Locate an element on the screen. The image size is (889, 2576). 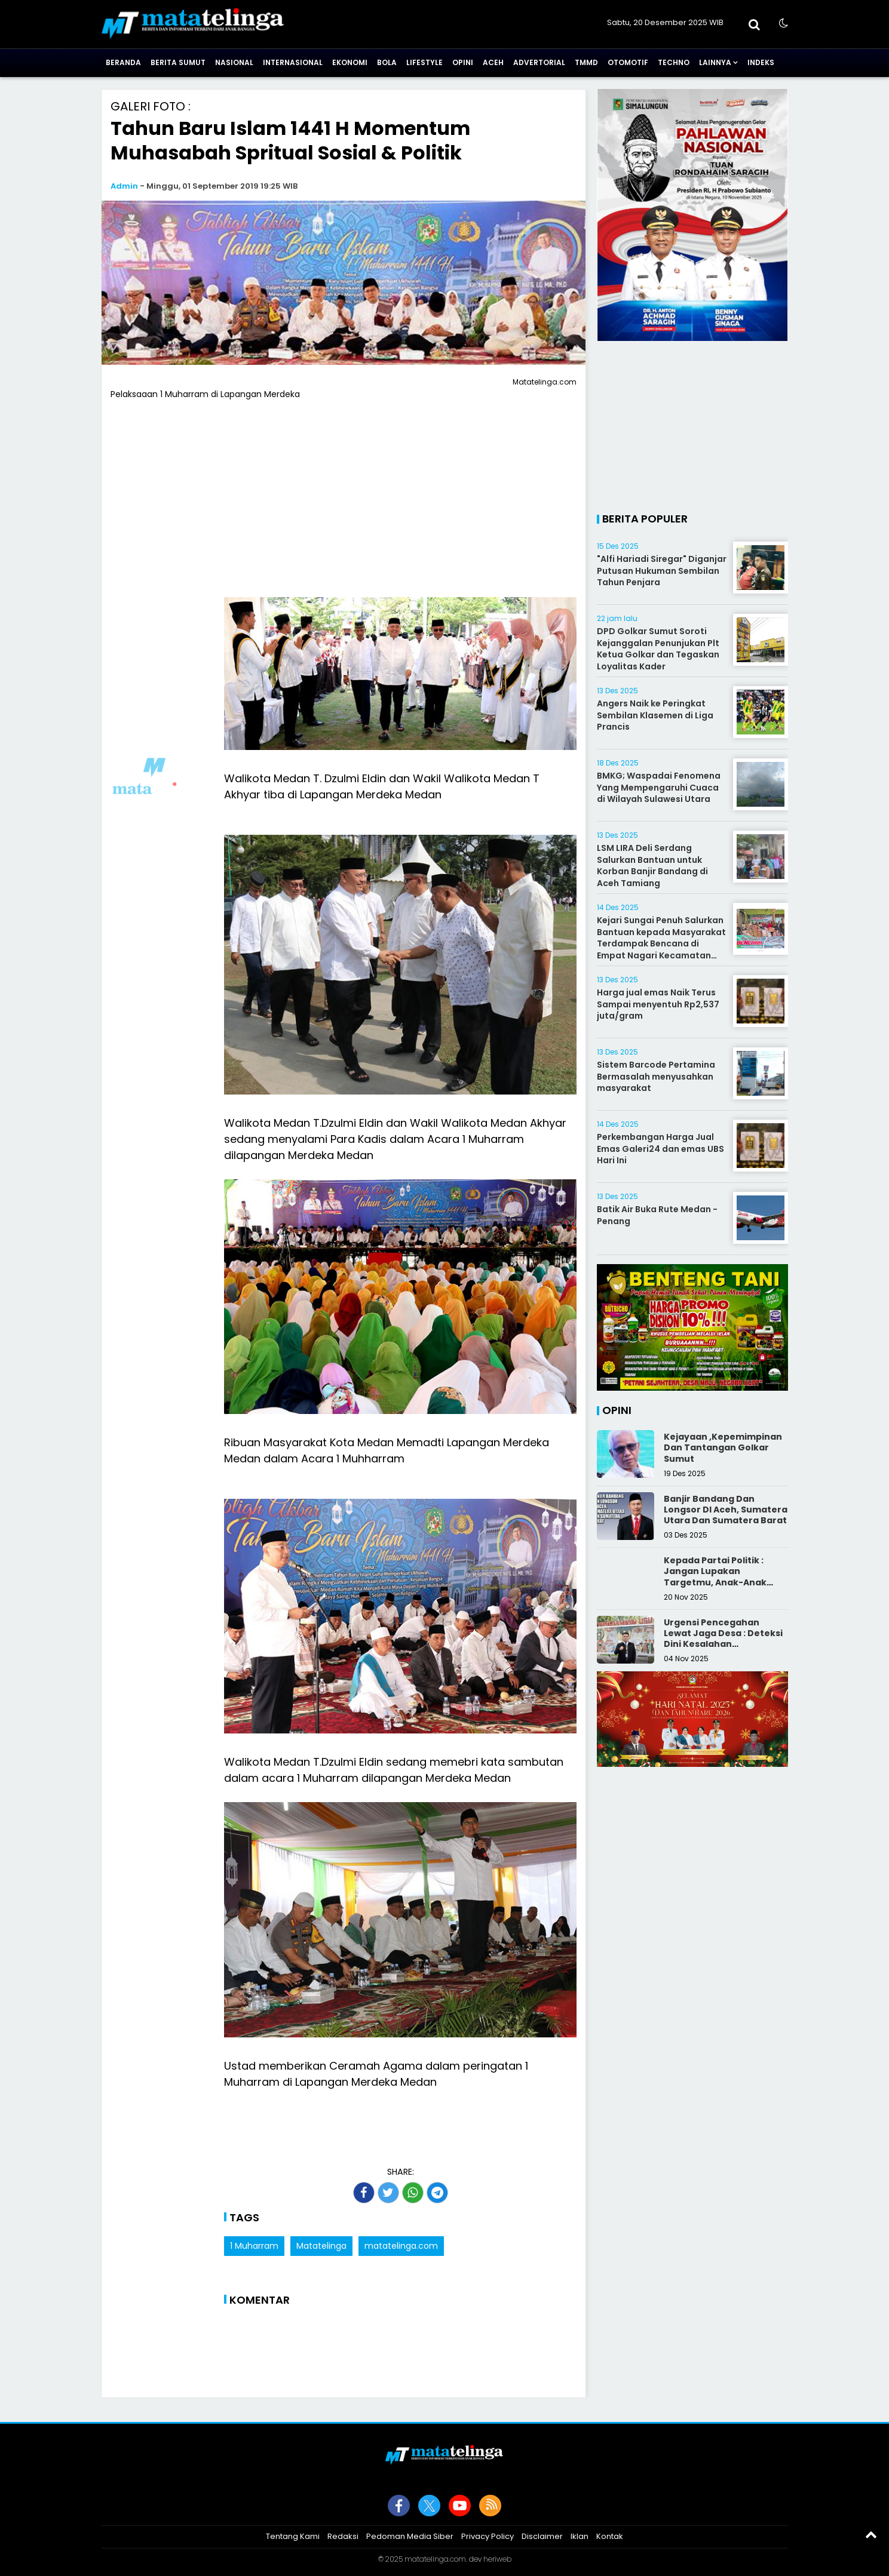
Iklan is located at coordinates (579, 2536).